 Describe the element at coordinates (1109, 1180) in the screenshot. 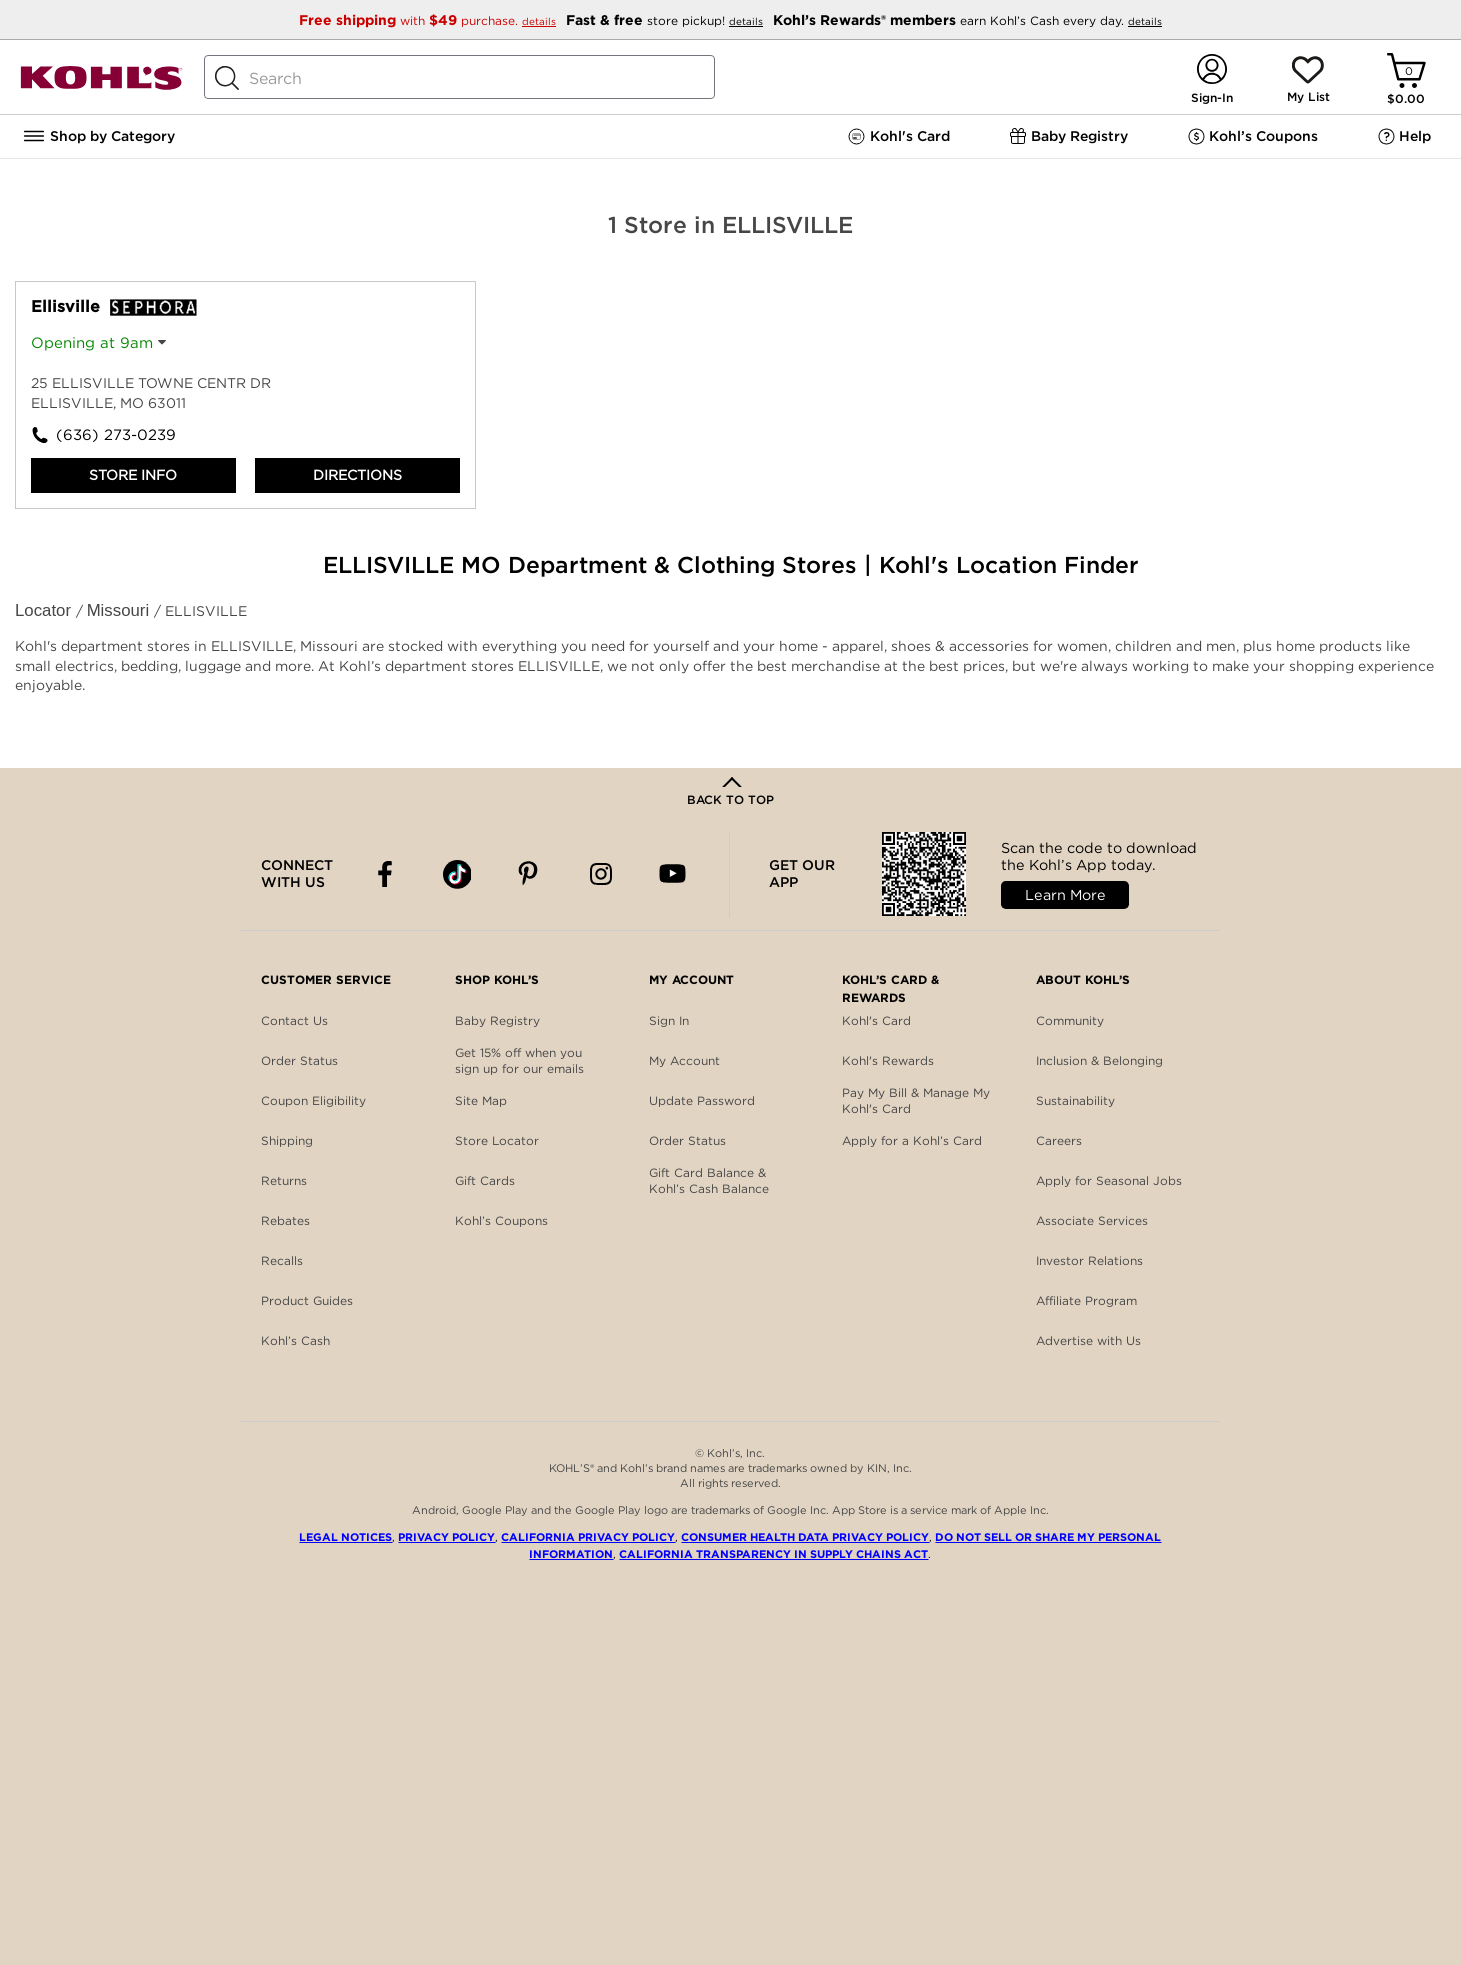

I see `Apply for Seasonal Jobs` at that location.